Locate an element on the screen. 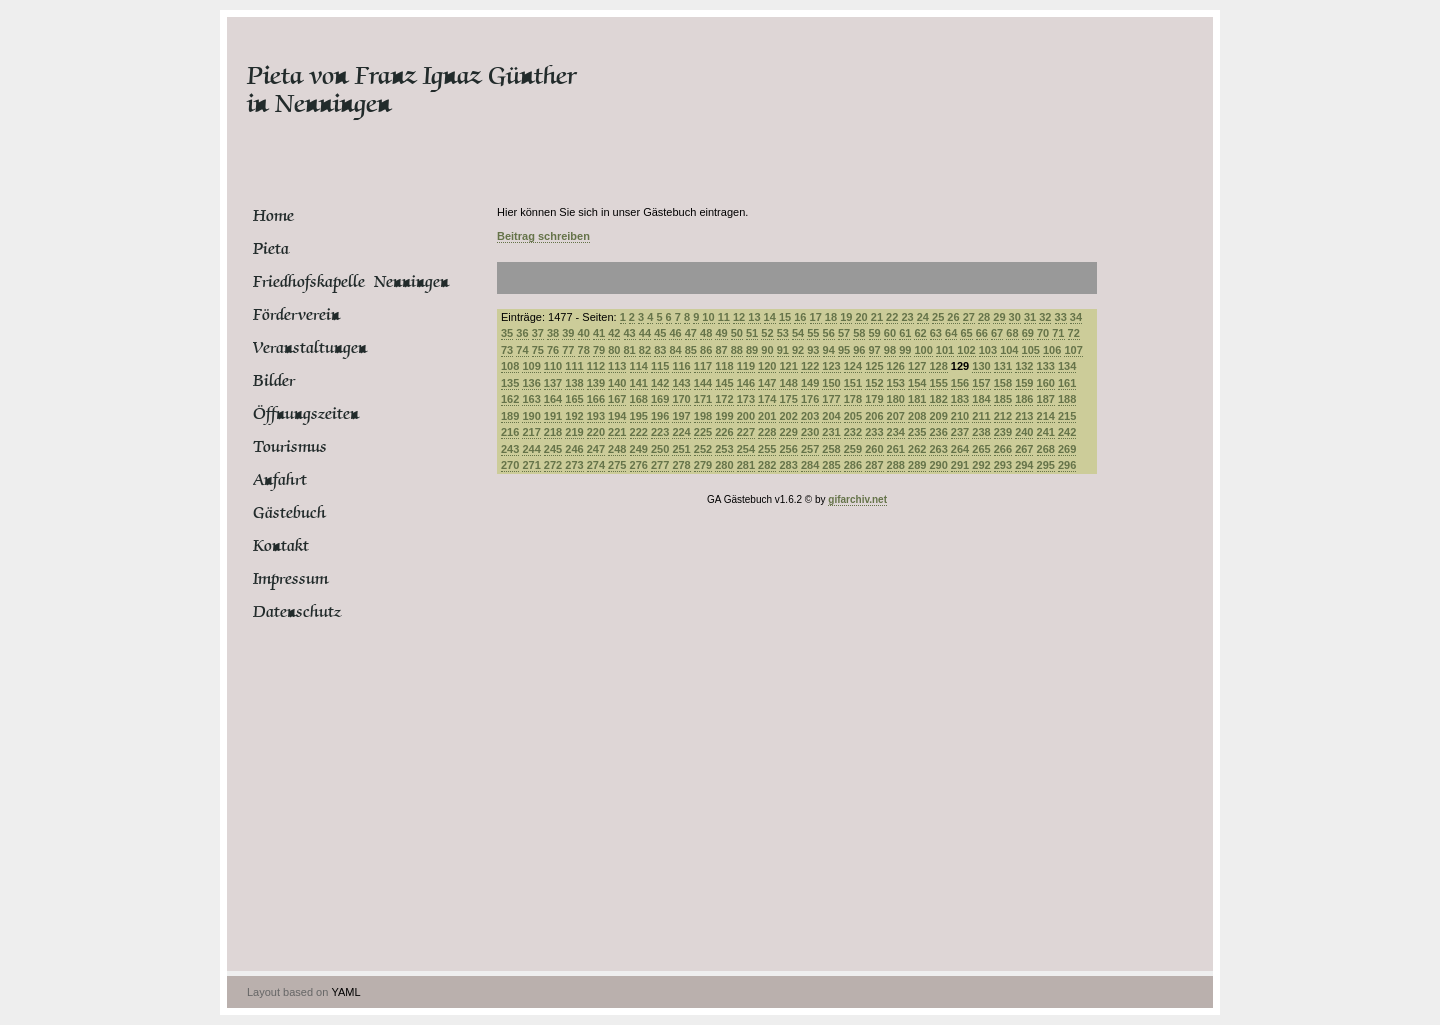 The width and height of the screenshot is (1440, 1025). 221 is located at coordinates (617, 432).